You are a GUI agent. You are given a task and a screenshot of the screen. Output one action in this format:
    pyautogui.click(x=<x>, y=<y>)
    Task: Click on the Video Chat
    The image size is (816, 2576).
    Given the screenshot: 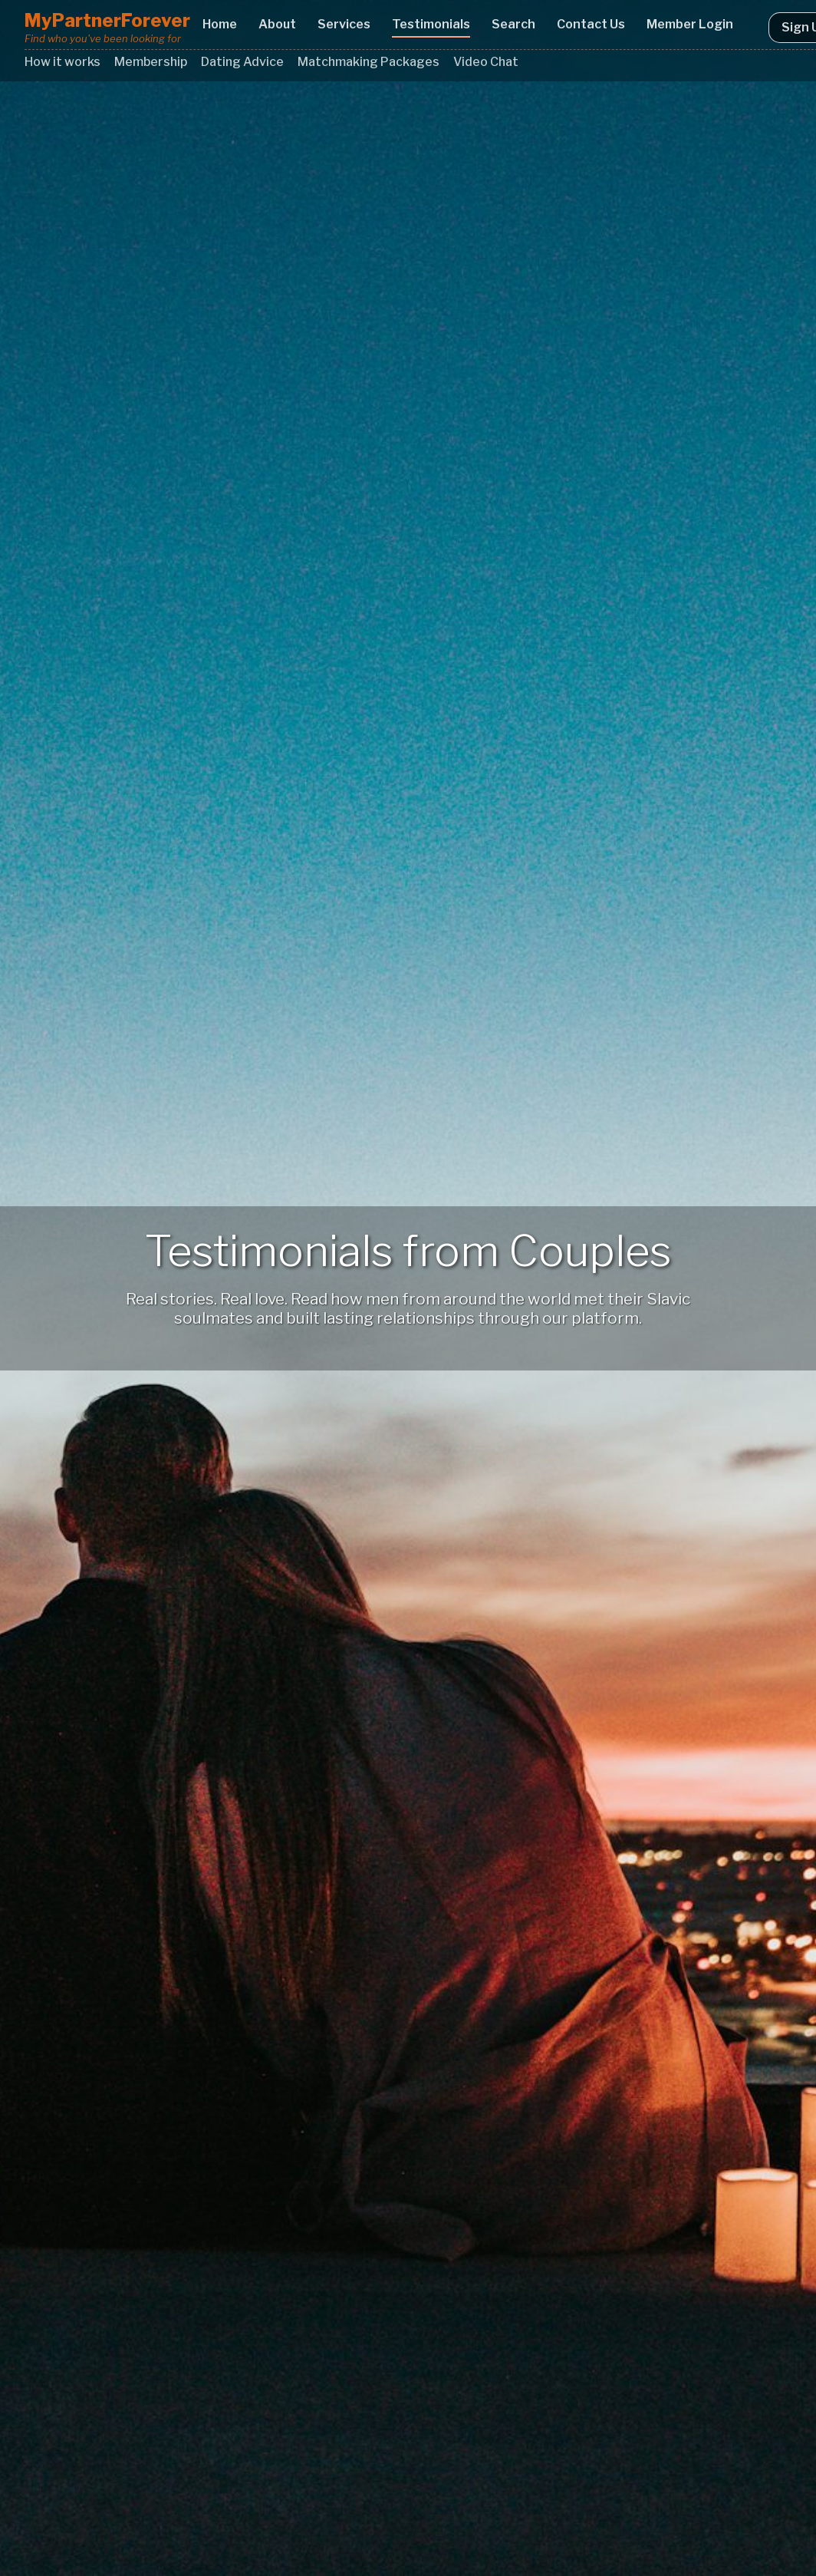 What is the action you would take?
    pyautogui.click(x=485, y=61)
    